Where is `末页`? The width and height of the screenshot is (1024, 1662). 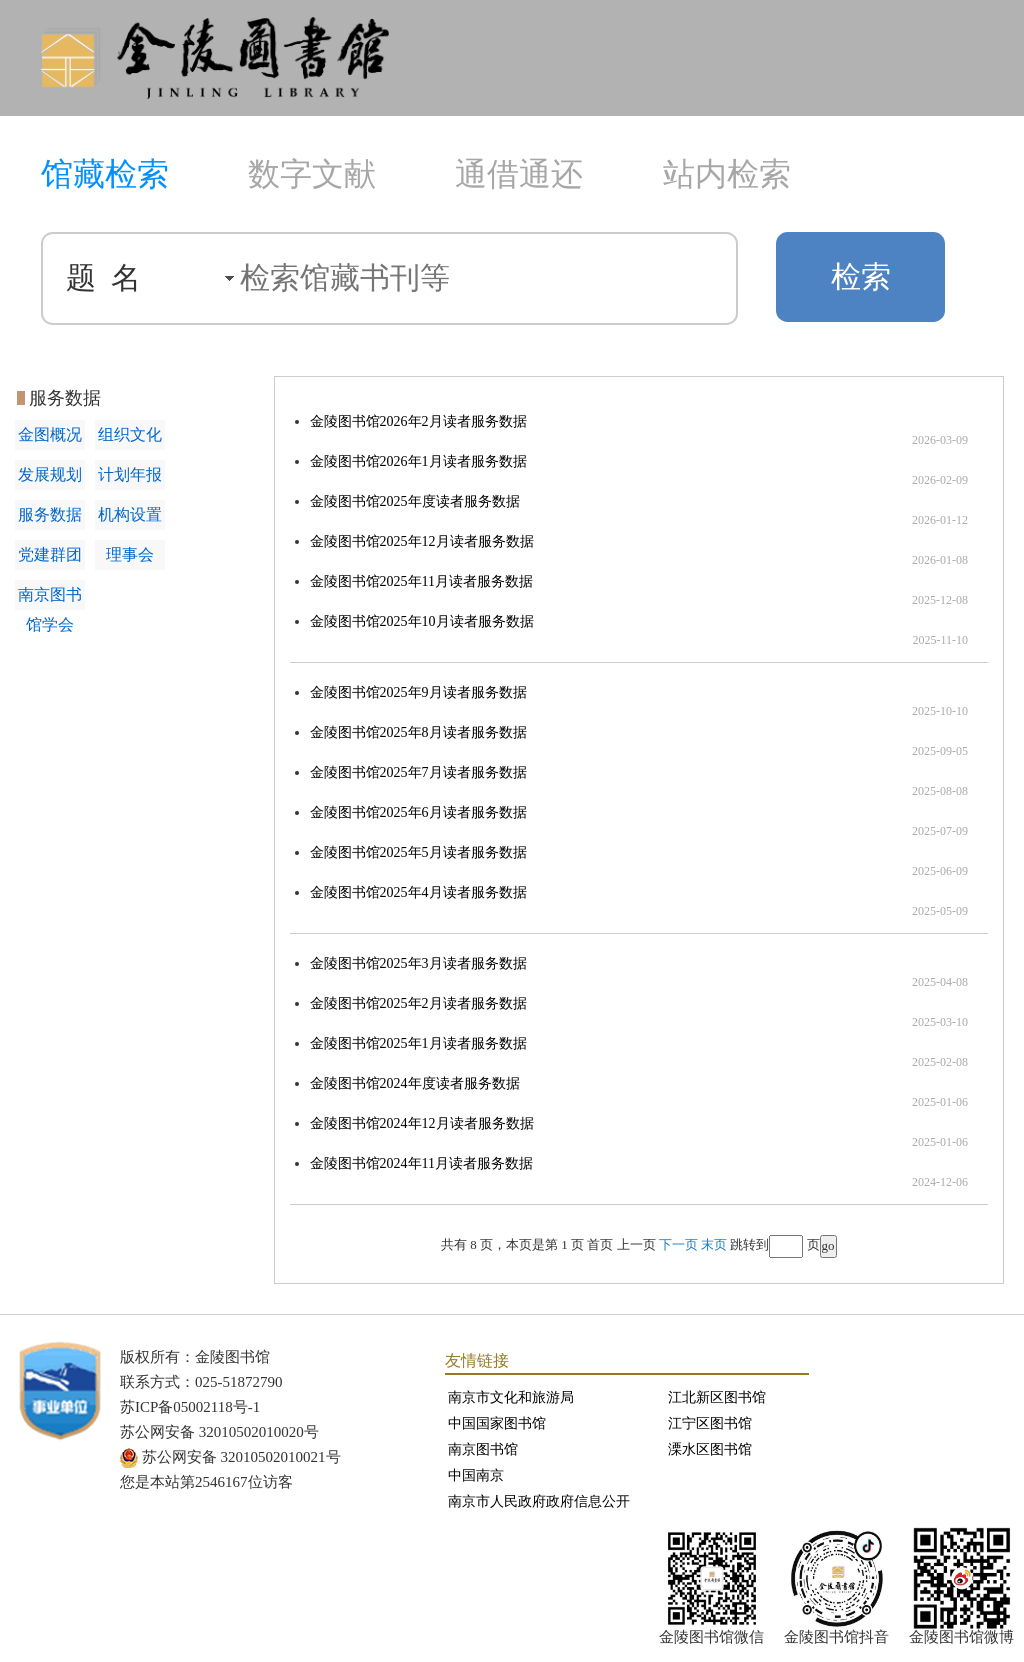
末页 is located at coordinates (714, 1244).